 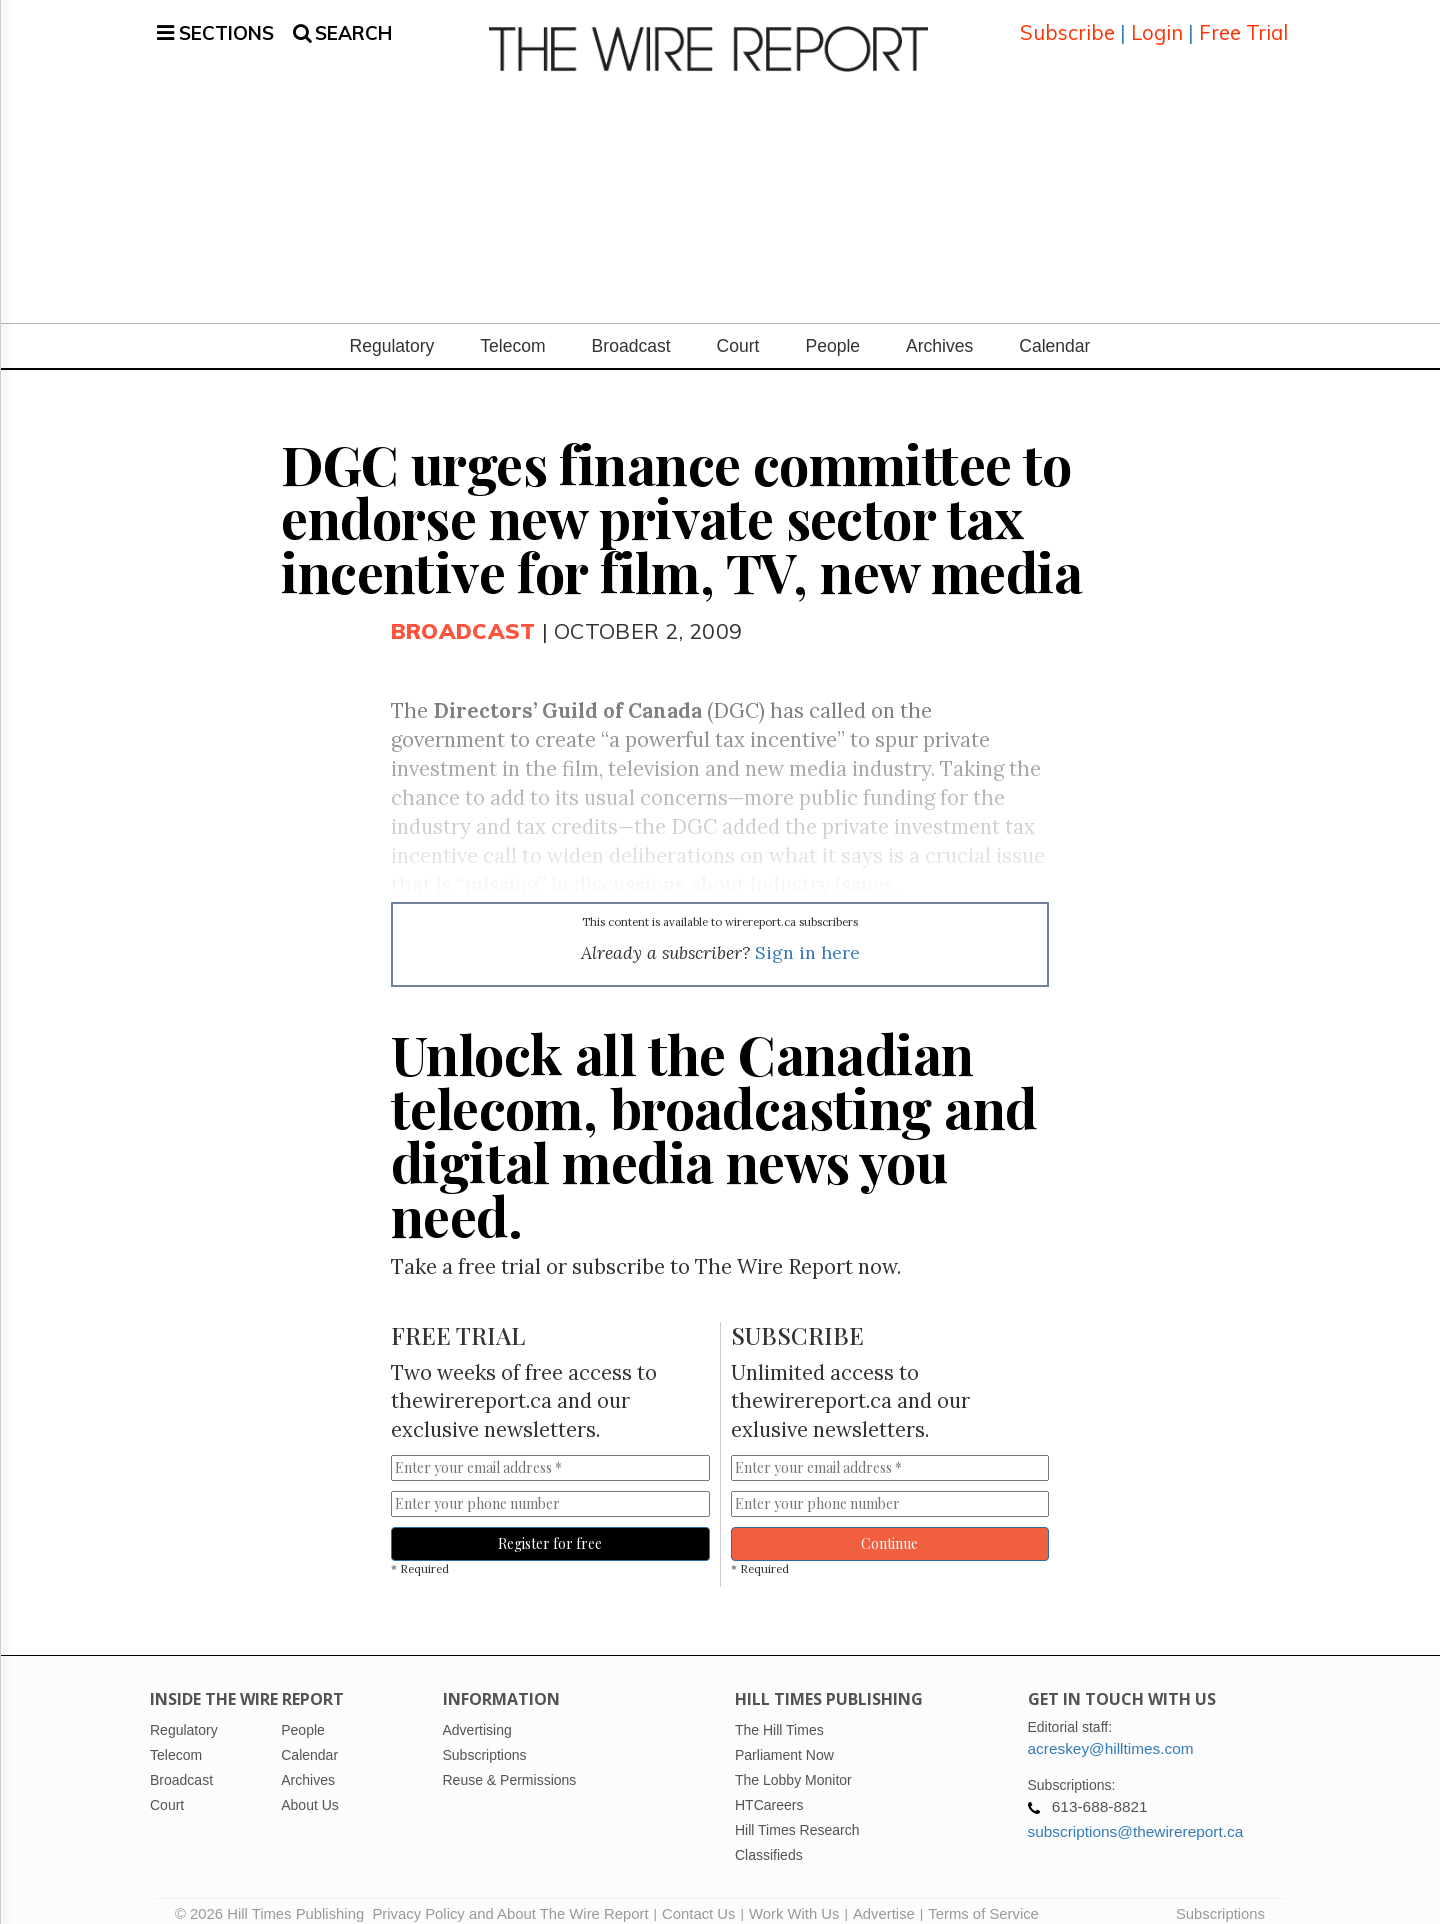 What do you see at coordinates (392, 331) in the screenshot?
I see `Regulatory` at bounding box center [392, 331].